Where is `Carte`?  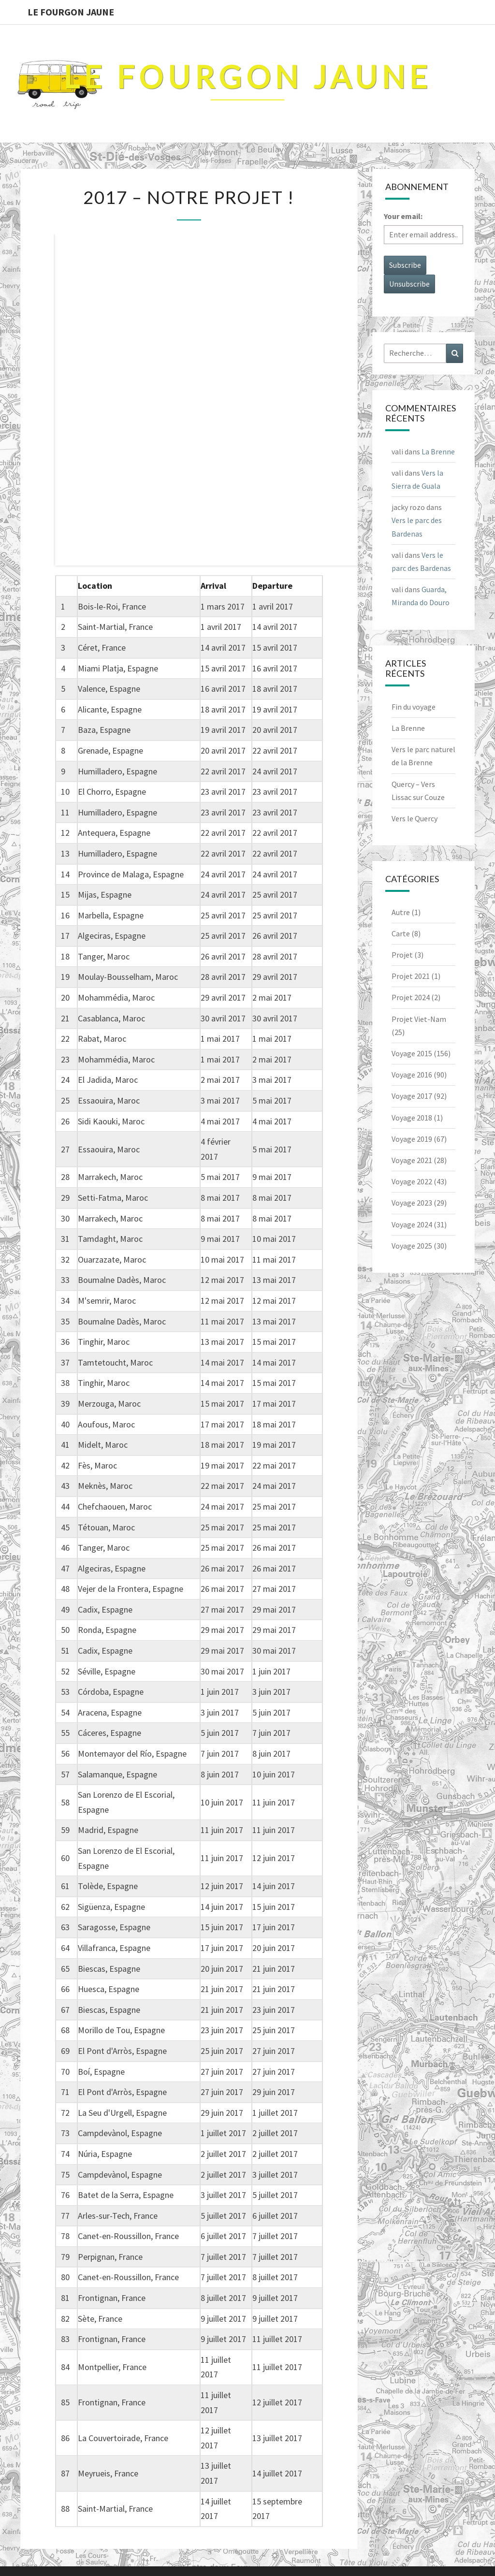 Carte is located at coordinates (401, 933).